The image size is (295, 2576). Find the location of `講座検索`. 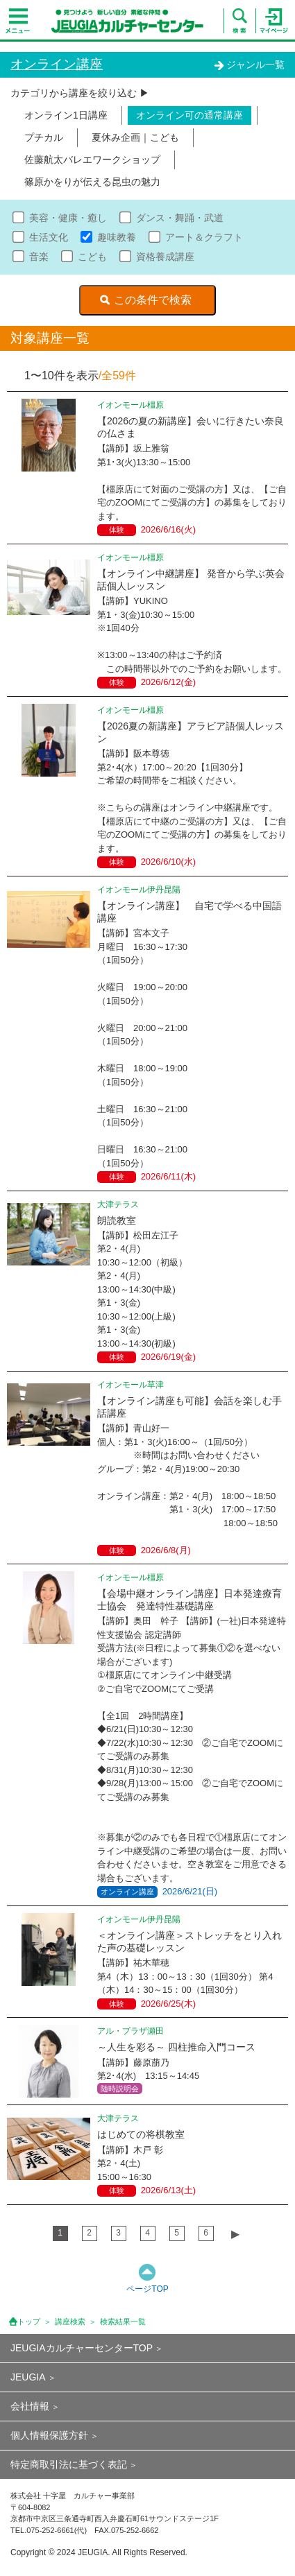

講座検索 is located at coordinates (70, 2321).